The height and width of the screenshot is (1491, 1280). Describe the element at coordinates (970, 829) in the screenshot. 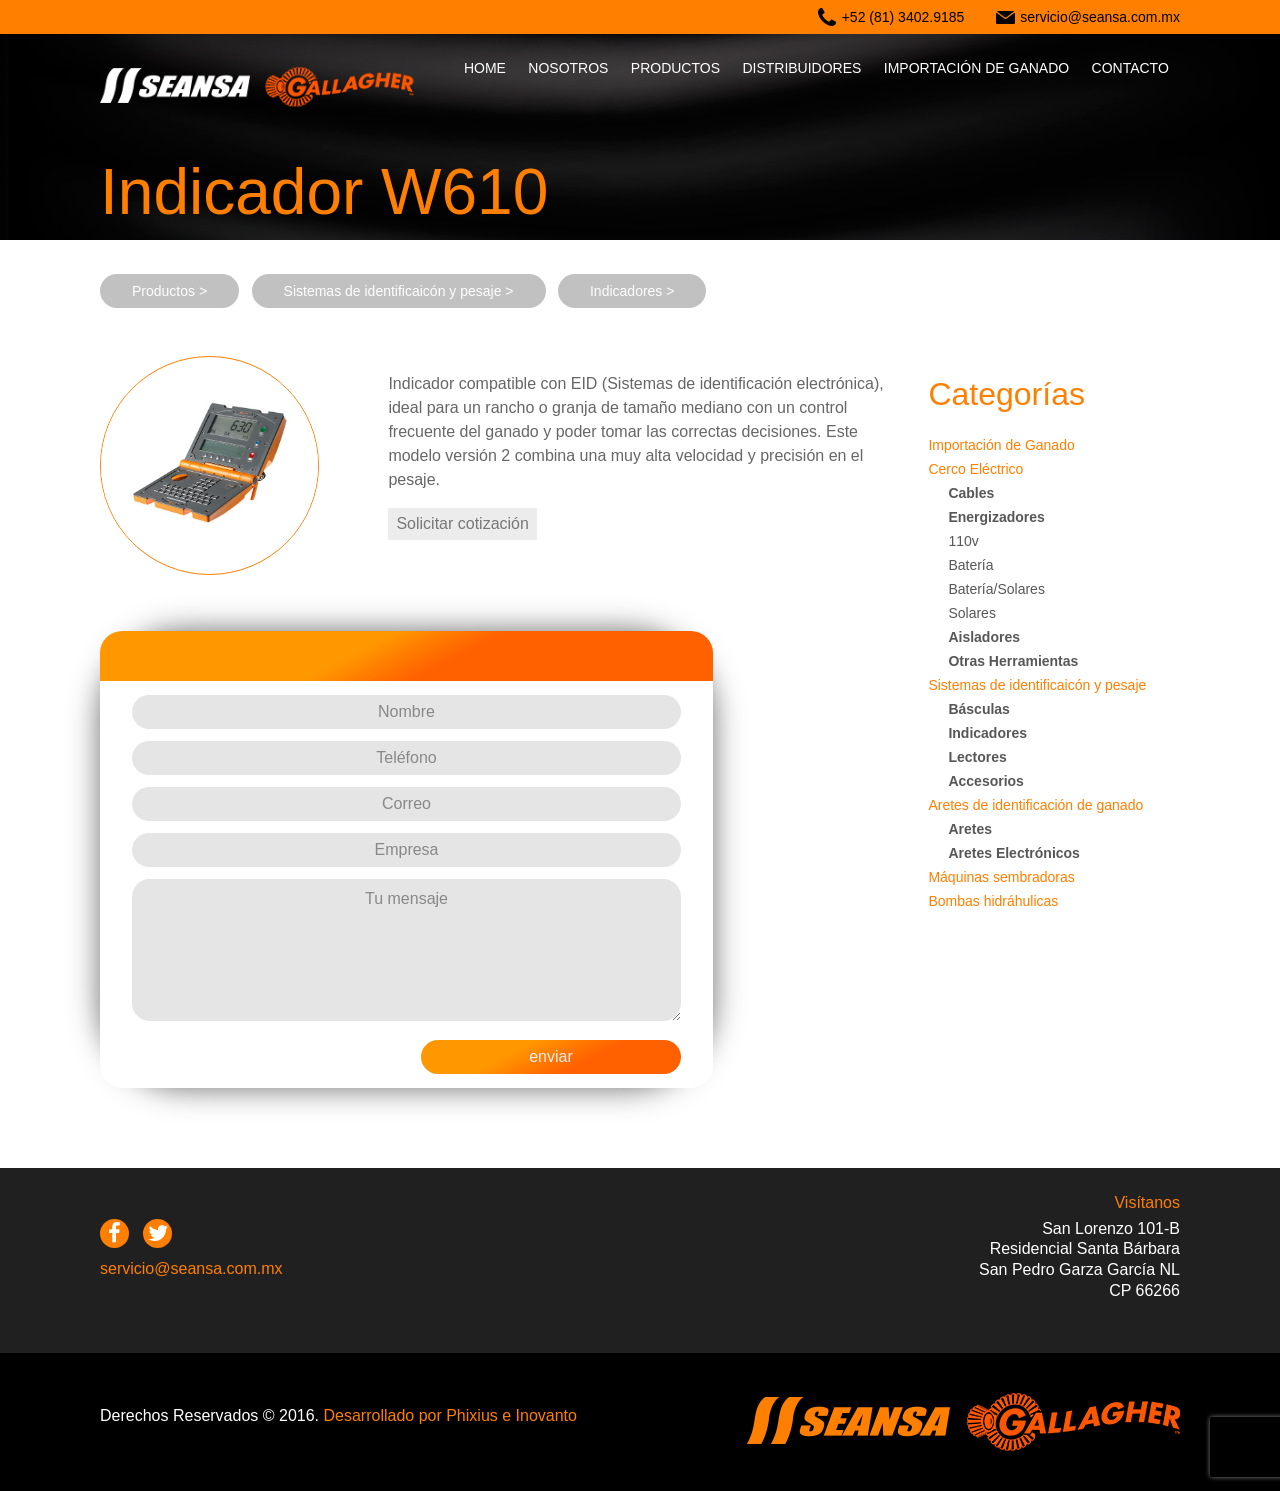

I see `Aretes` at that location.